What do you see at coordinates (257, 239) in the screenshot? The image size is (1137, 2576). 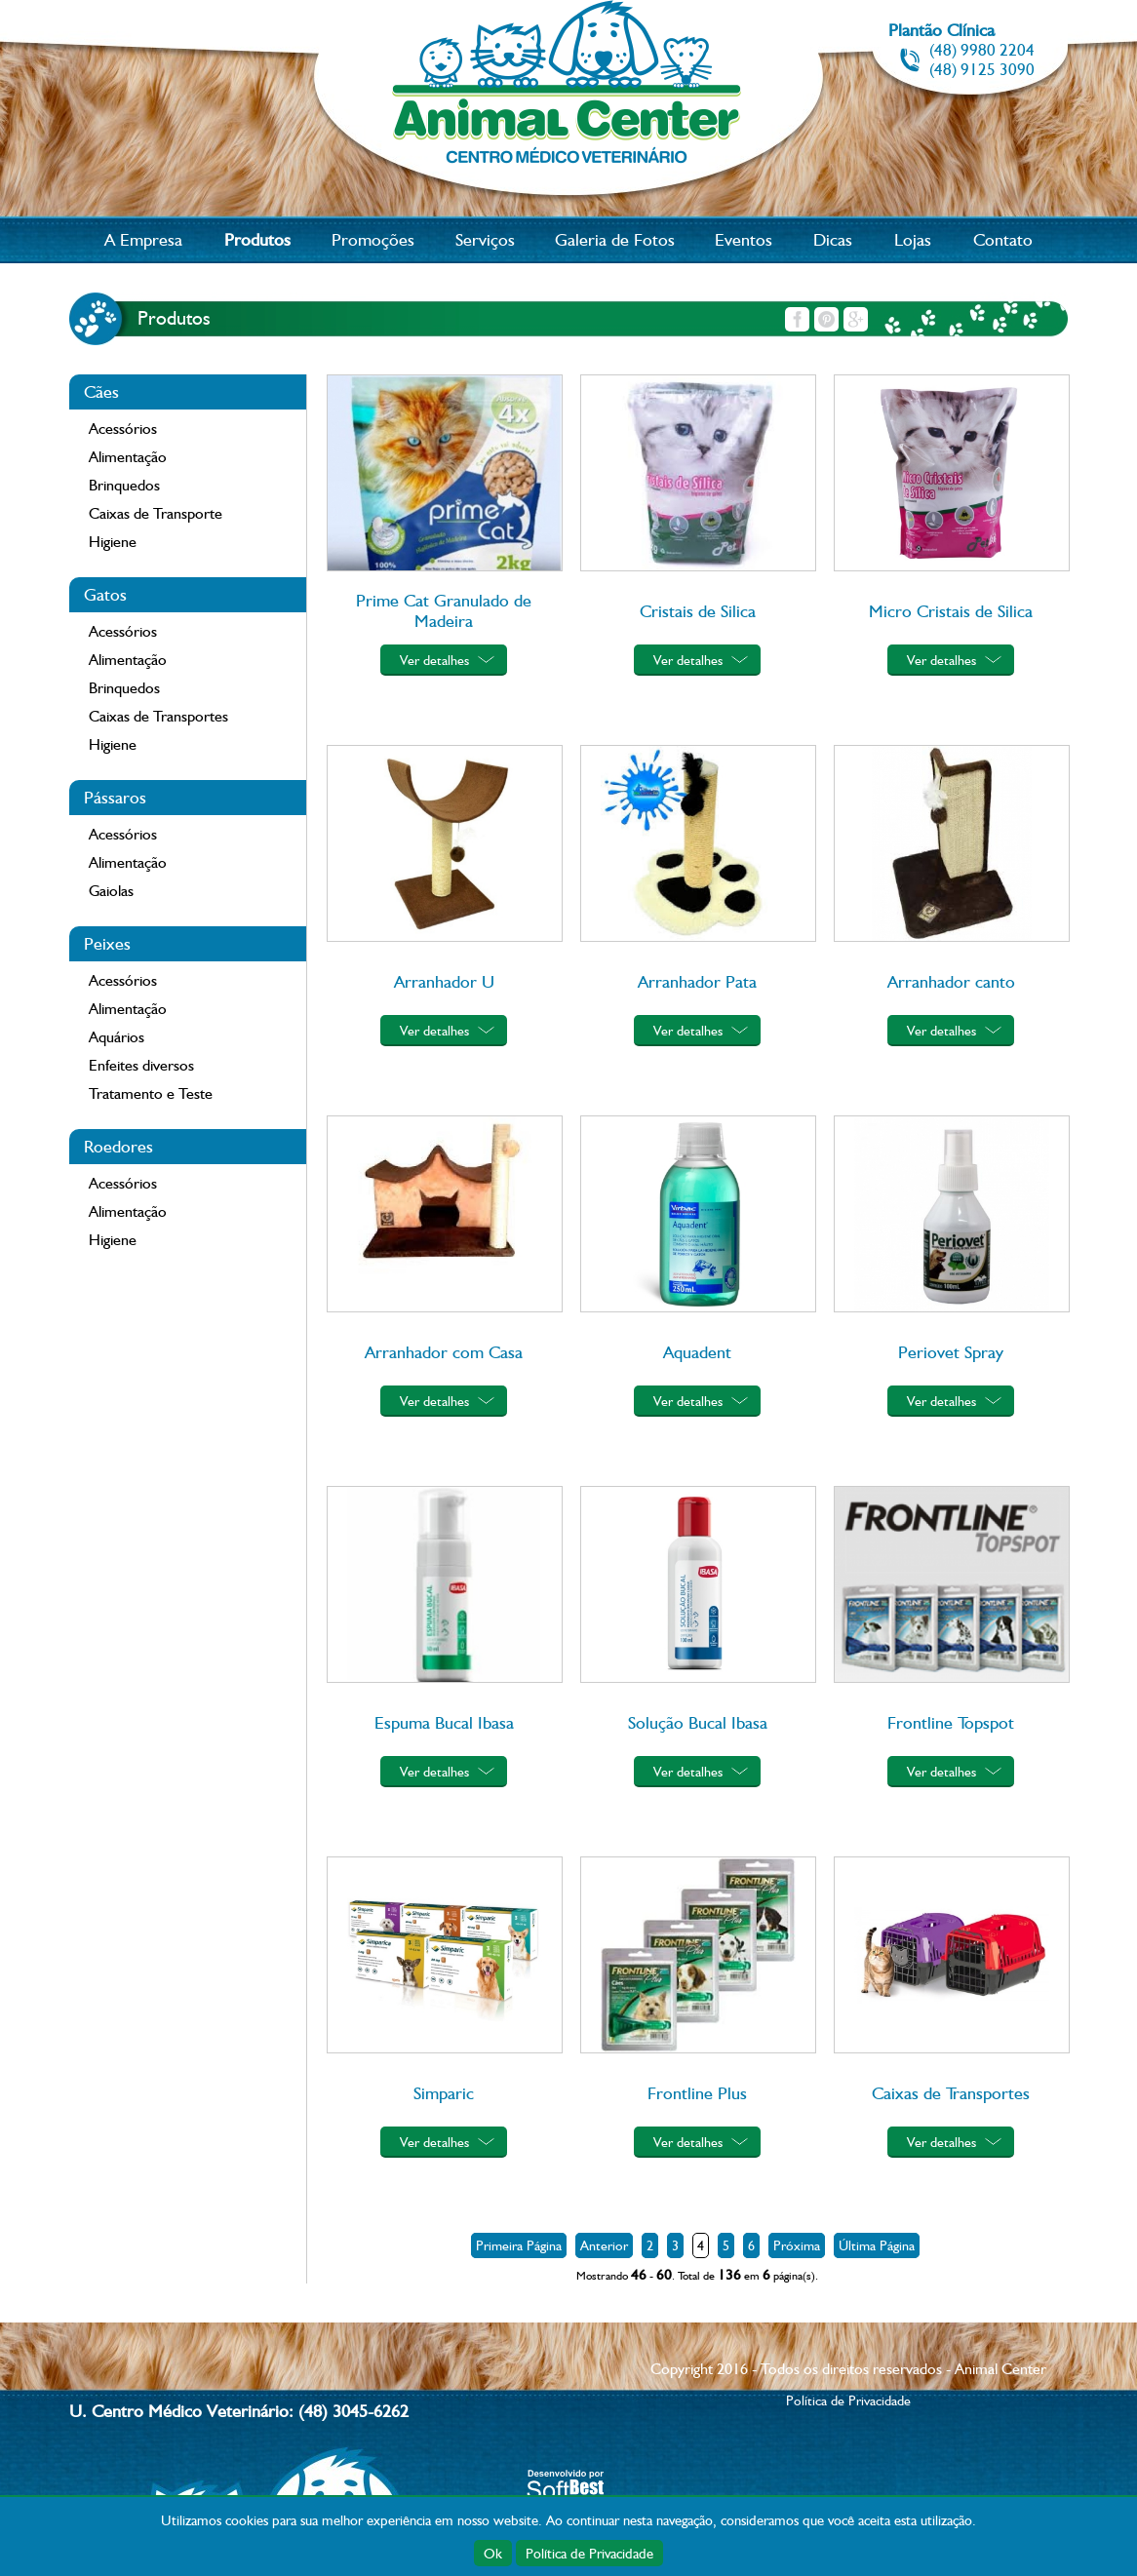 I see `Produtos` at bounding box center [257, 239].